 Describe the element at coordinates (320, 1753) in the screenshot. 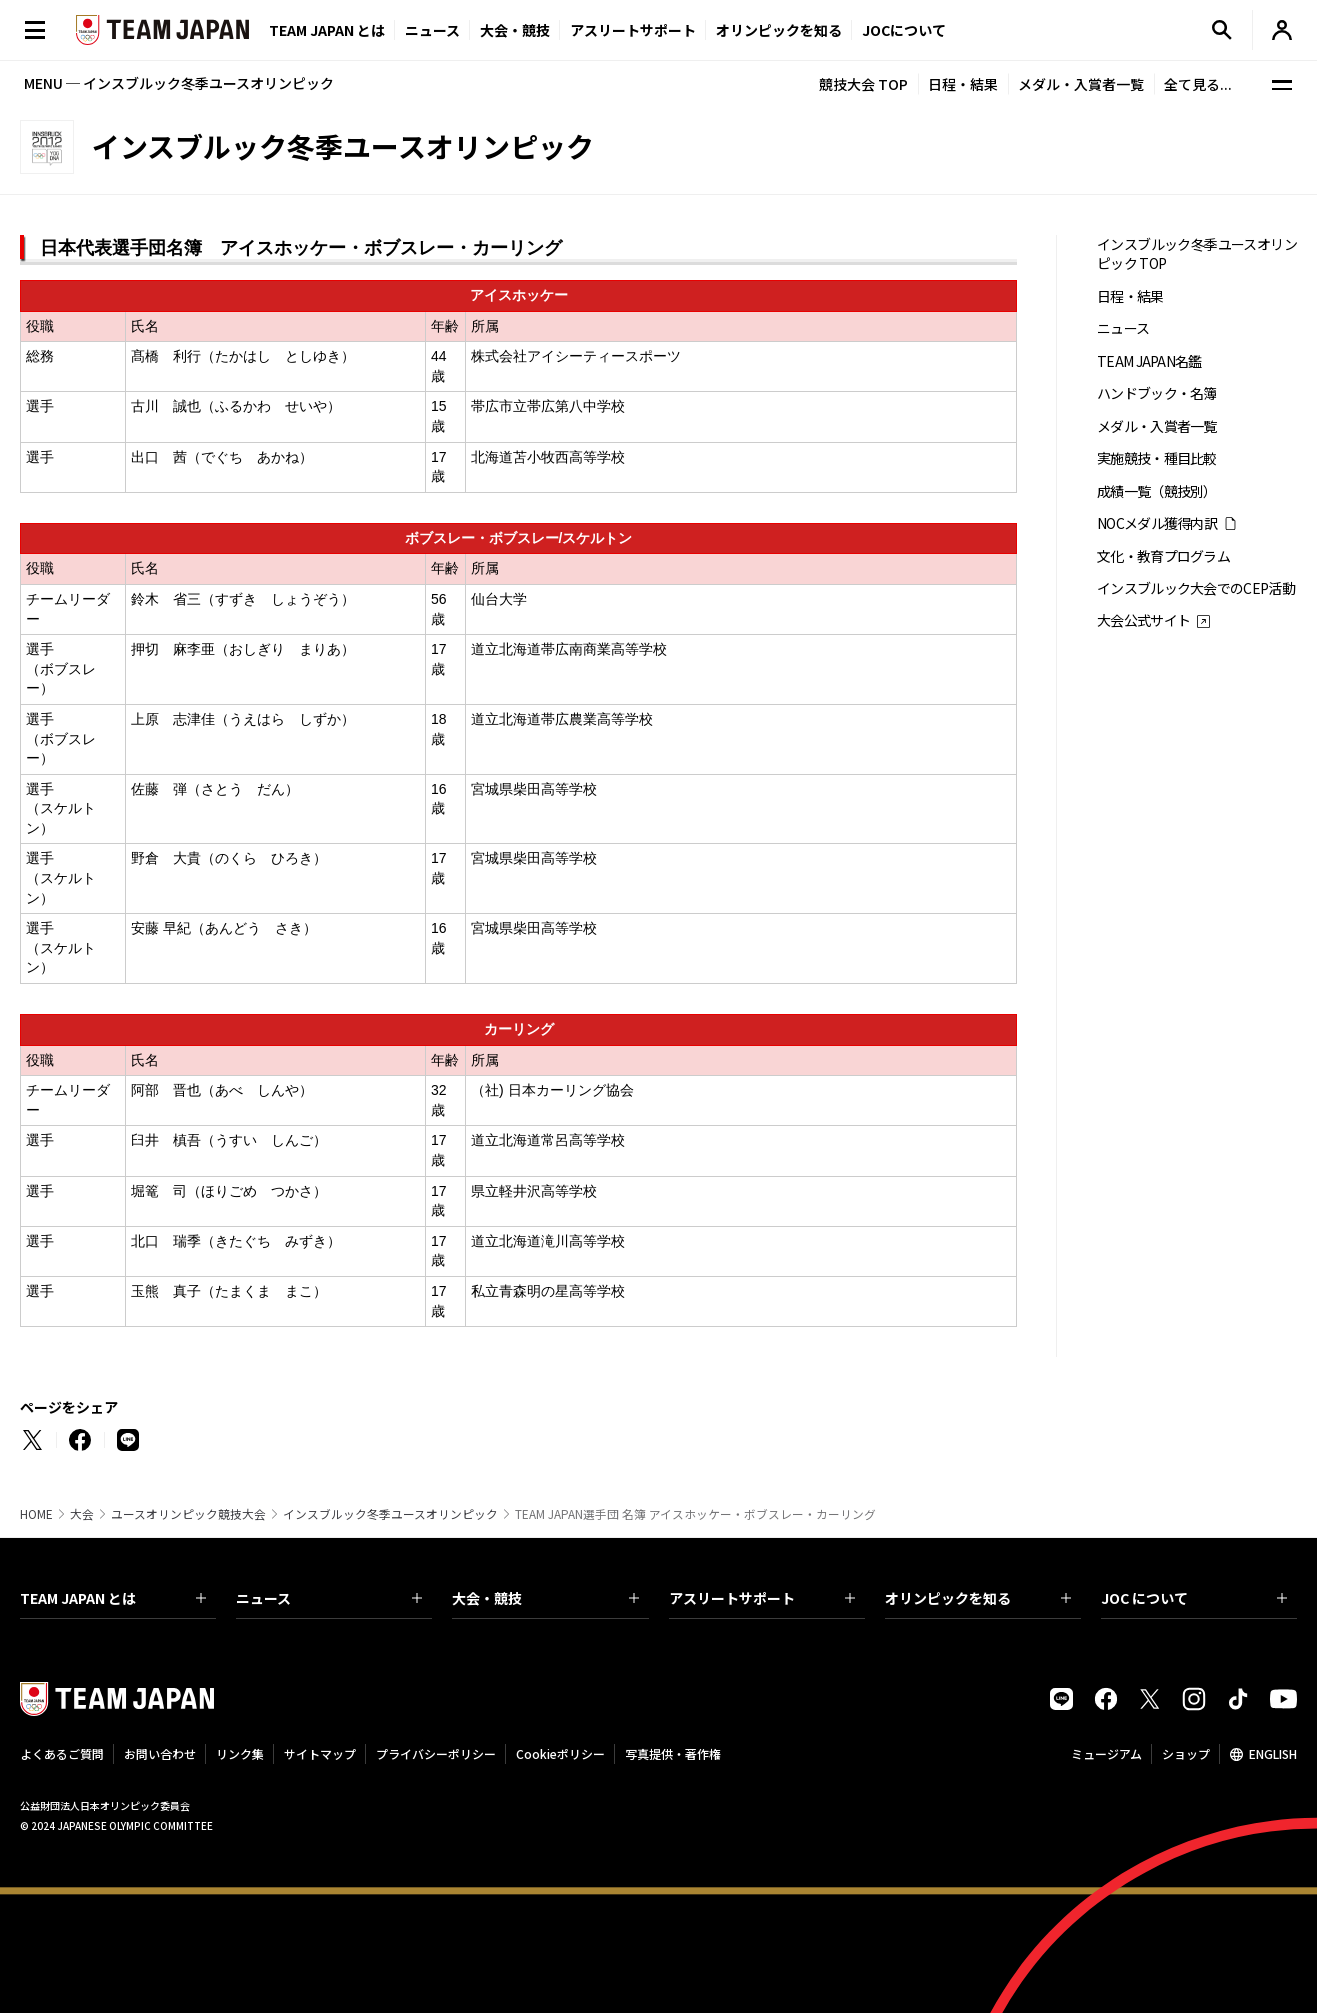

I see `サイトマップ` at that location.